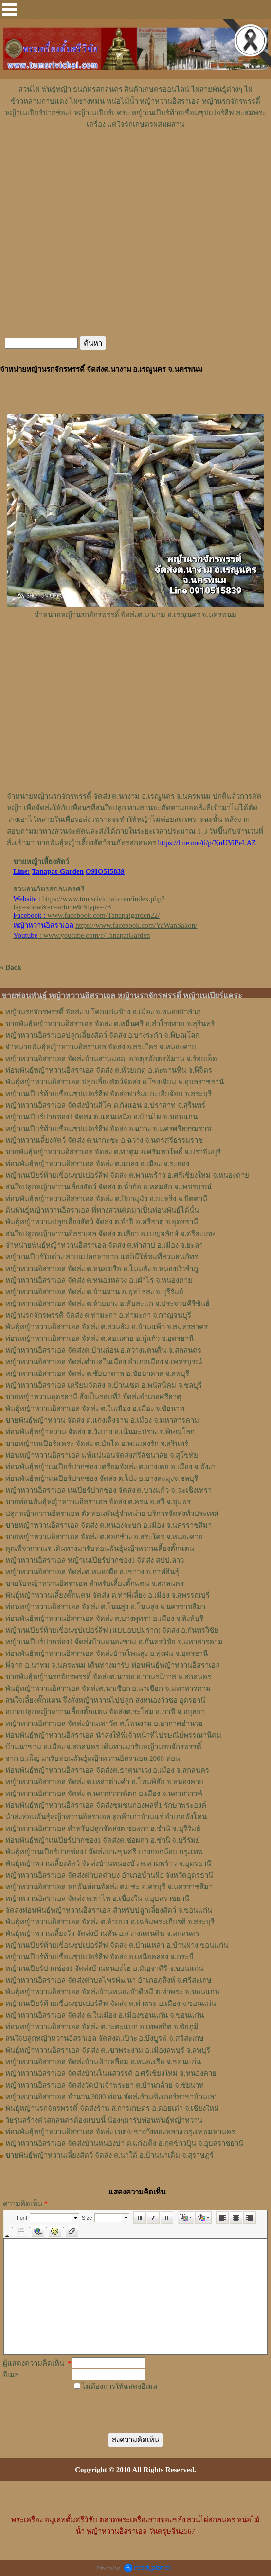 Image resolution: width=271 pixels, height=2576 pixels. Describe the element at coordinates (112, 2108) in the screenshot. I see `พันธุ์หญ้านรกจักรพรรดิ์ จัดส่งร้าน ส.การเกษตร อ.ดอยเต่า จ.เชียงใหม่` at that location.